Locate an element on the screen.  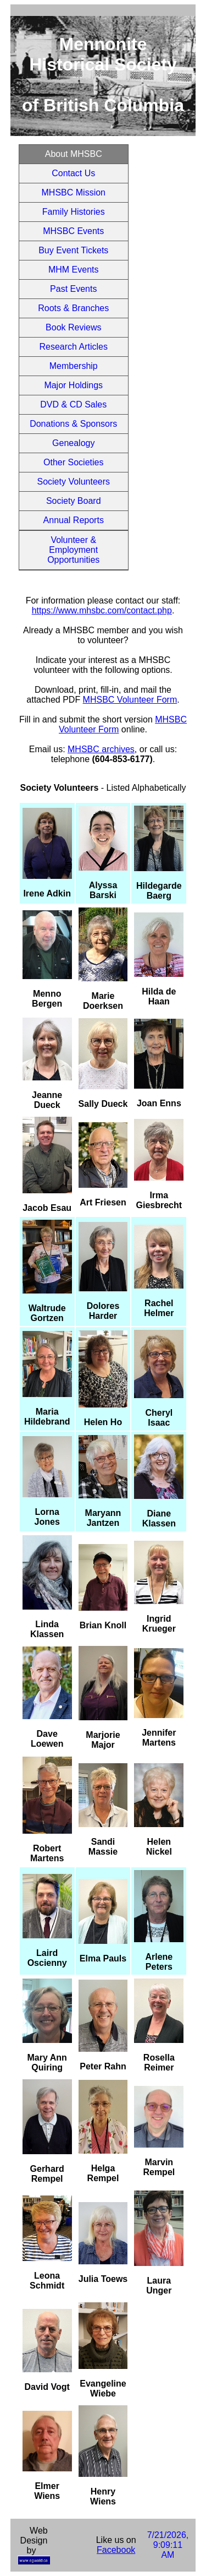
MHM Events is located at coordinates (73, 269).